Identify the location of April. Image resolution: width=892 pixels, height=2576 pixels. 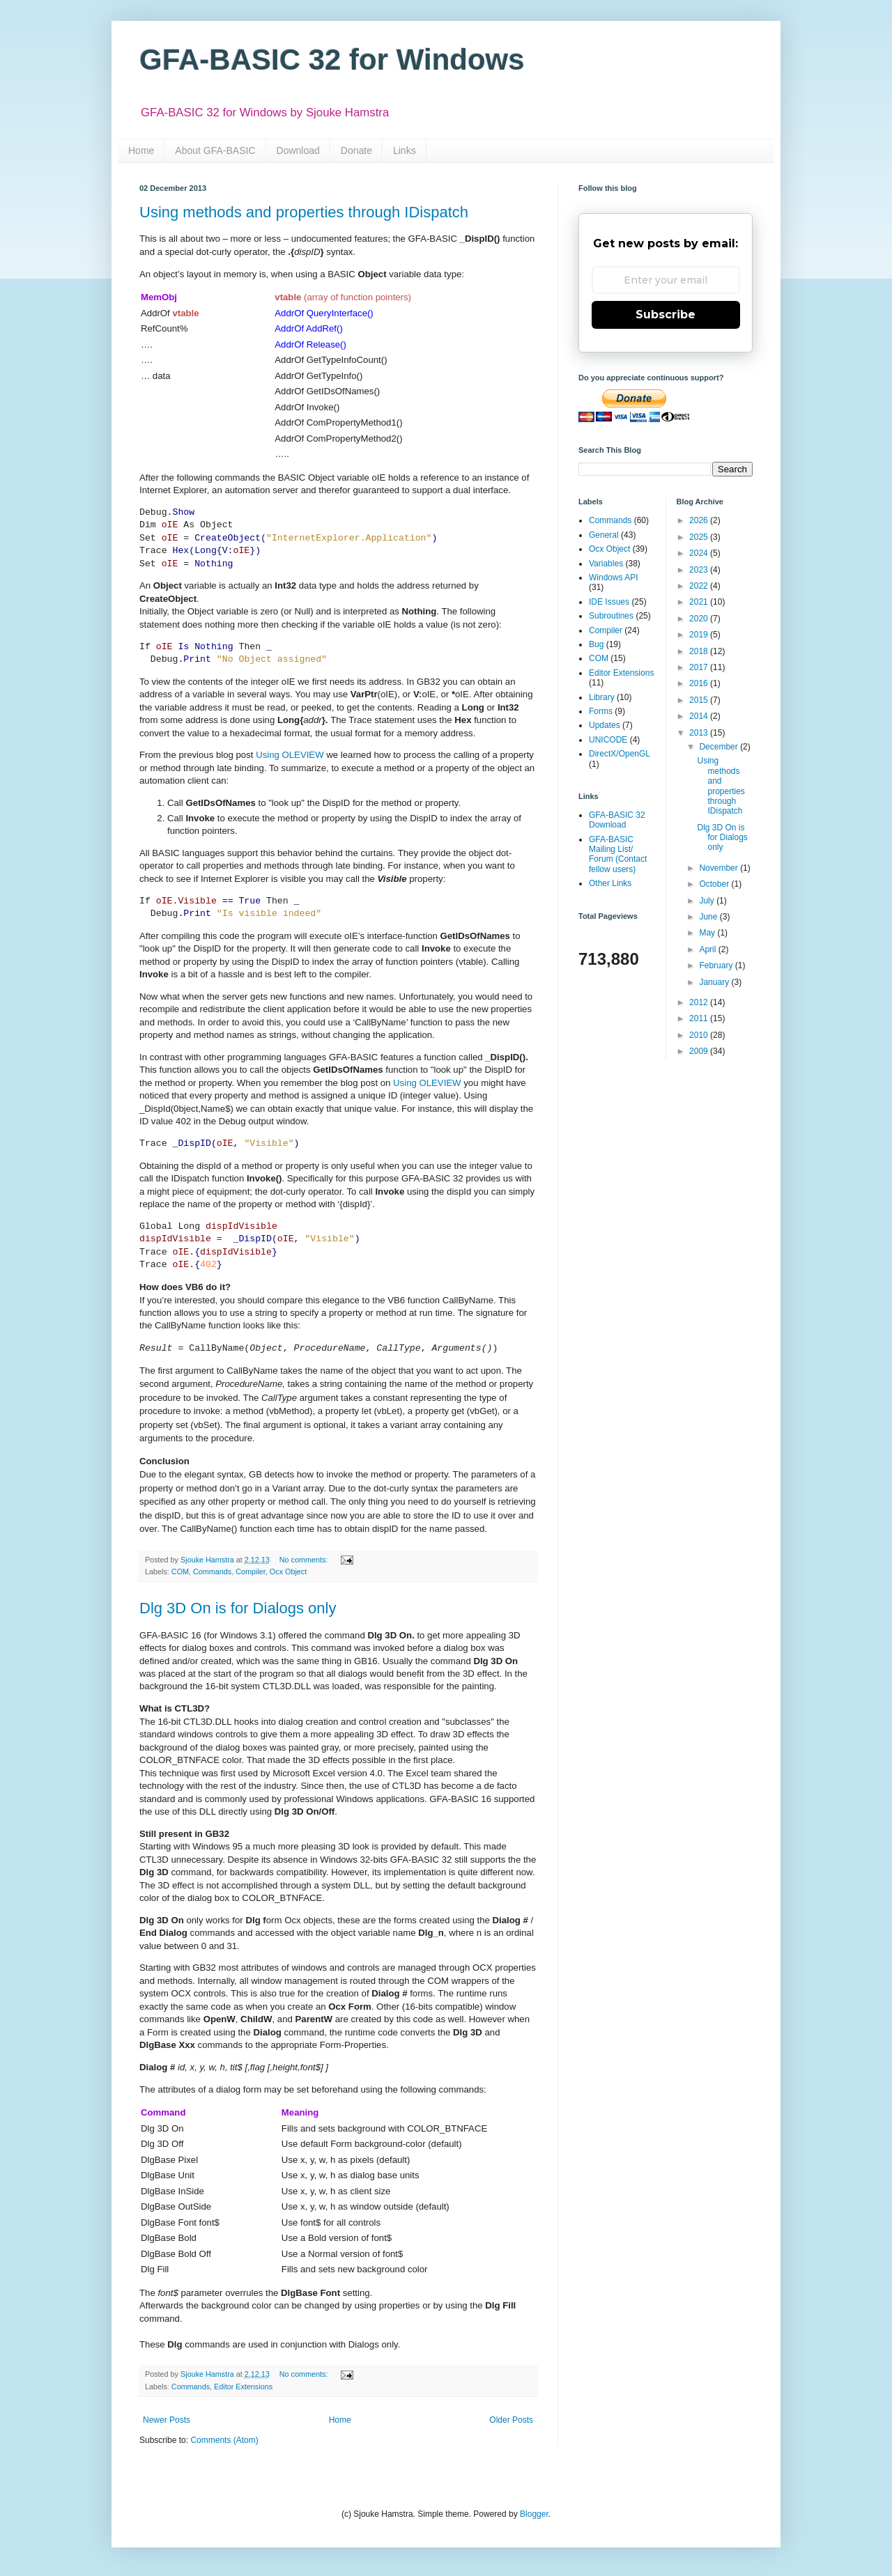
(708, 949).